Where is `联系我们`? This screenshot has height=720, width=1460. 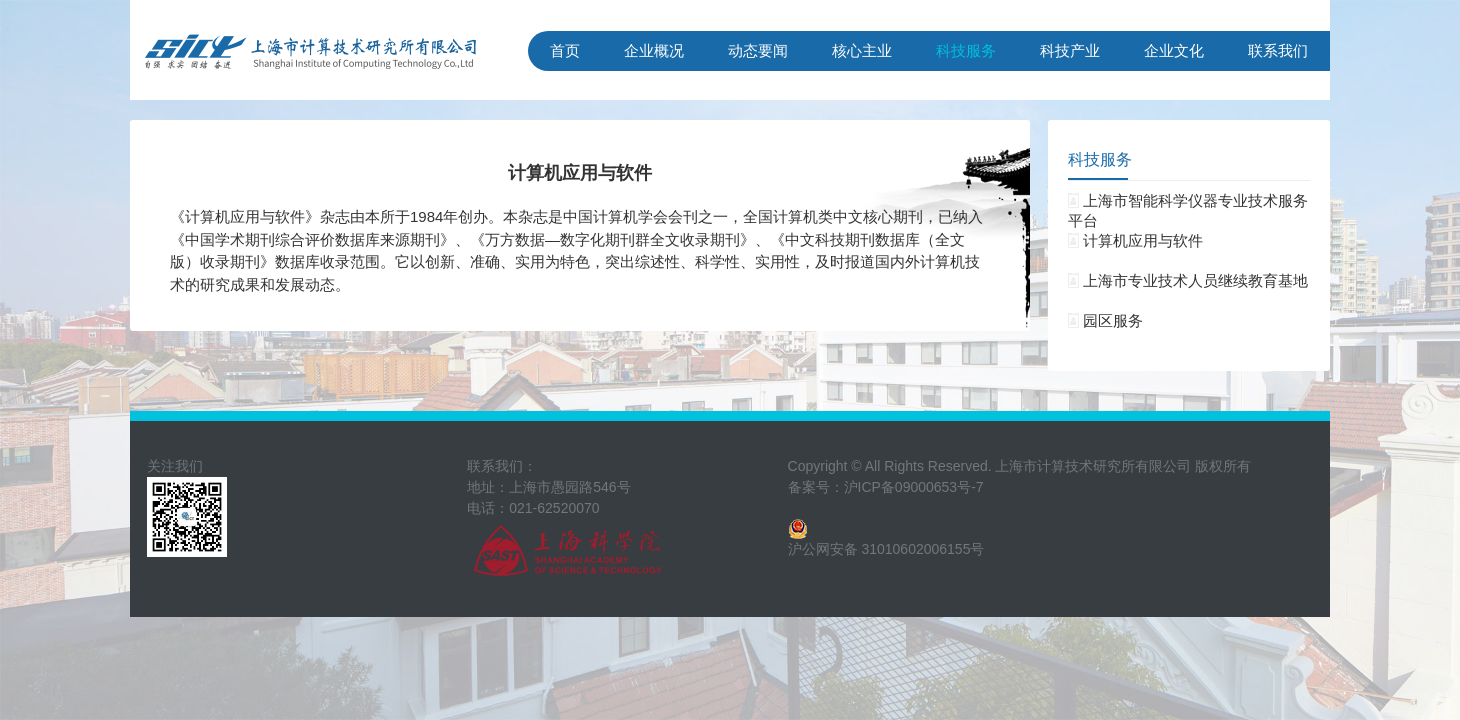
联系我们 is located at coordinates (1278, 50).